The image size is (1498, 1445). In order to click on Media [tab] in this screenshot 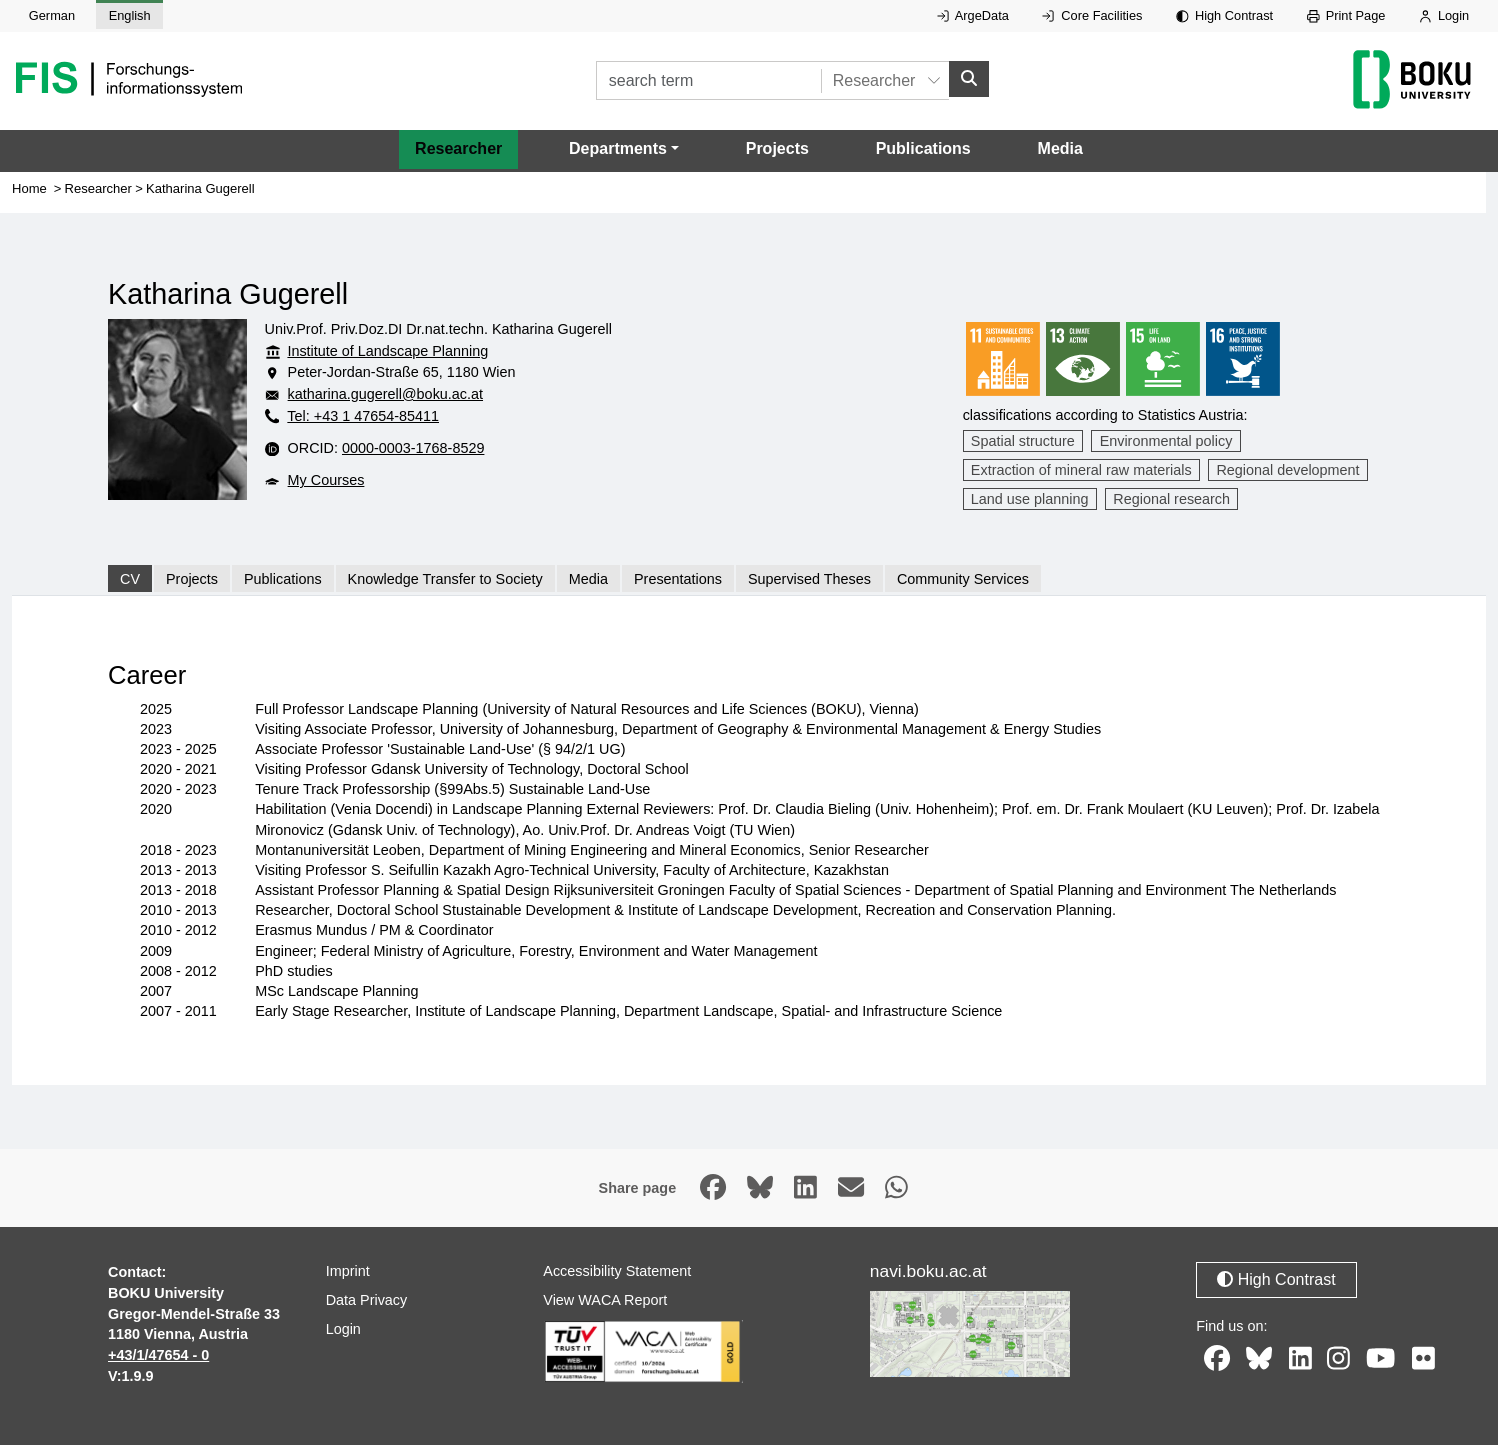, I will do `click(588, 579)`.